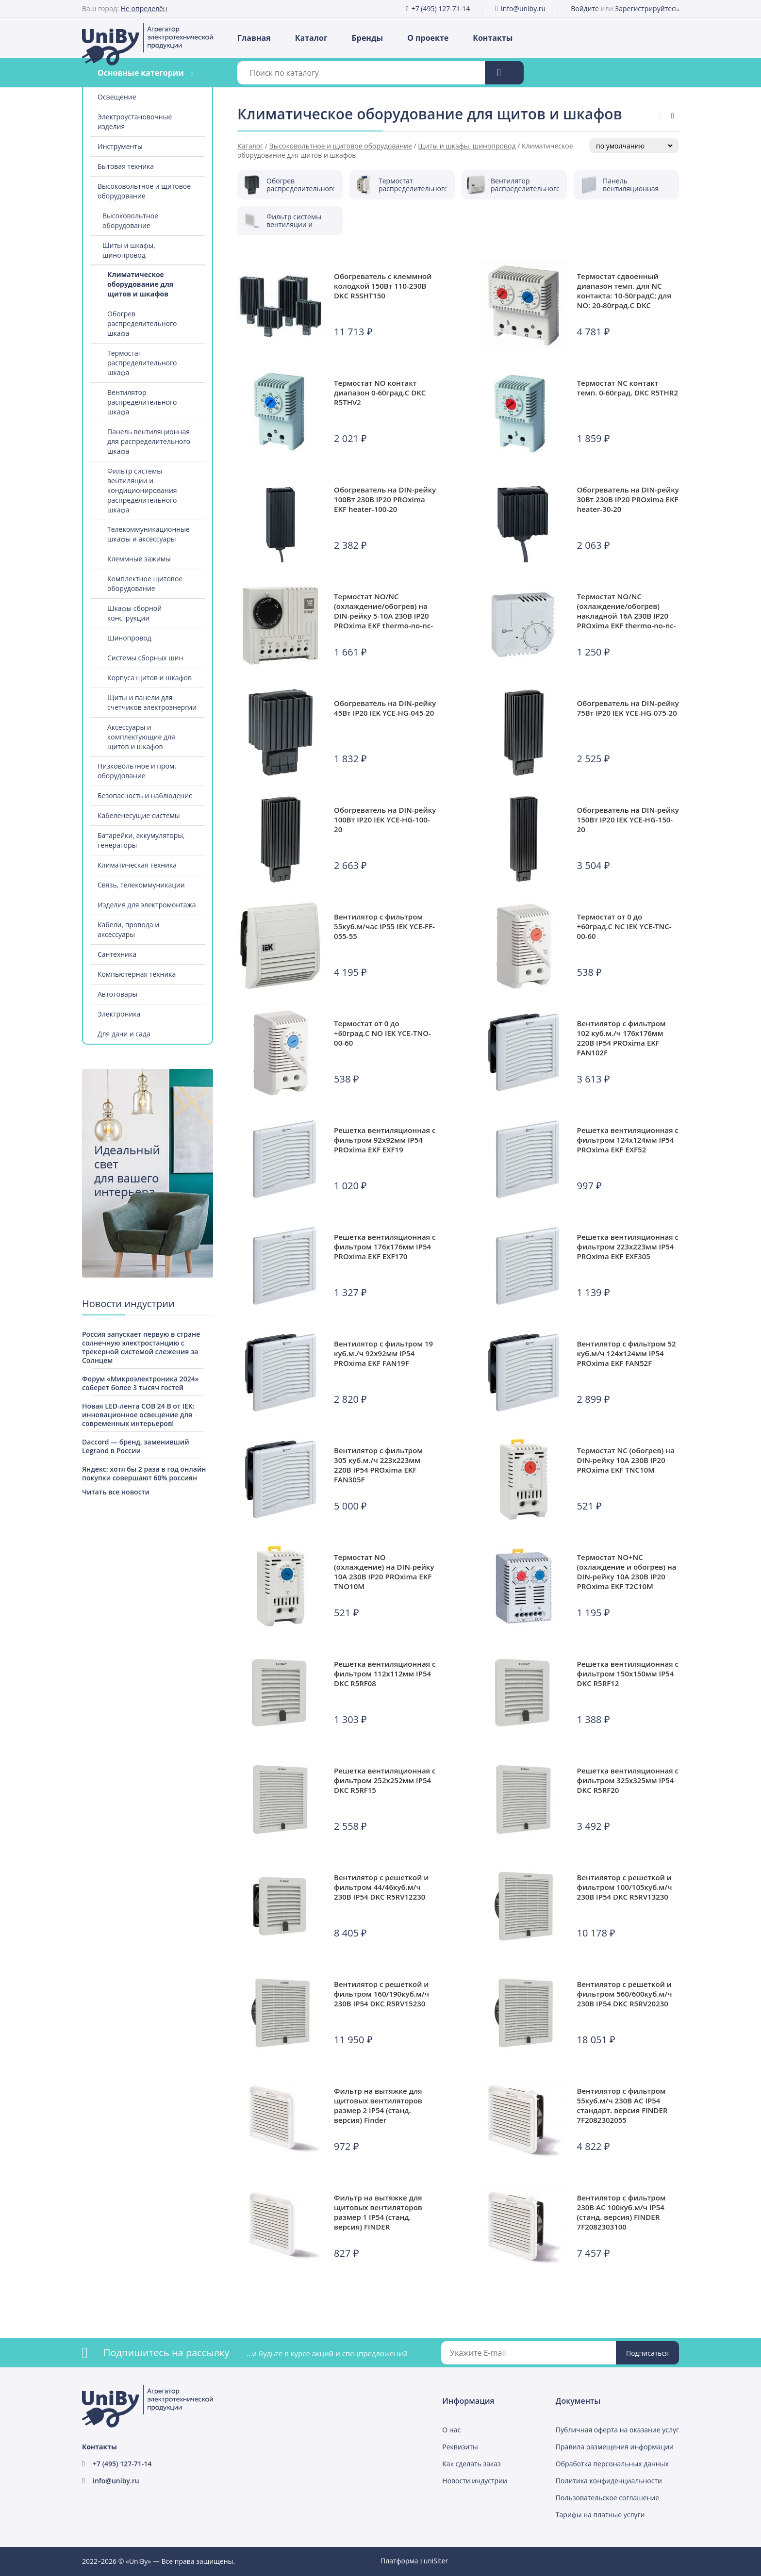 The height and width of the screenshot is (2576, 761). What do you see at coordinates (142, 323) in the screenshot?
I see `Обогрев распределительного шкафа` at bounding box center [142, 323].